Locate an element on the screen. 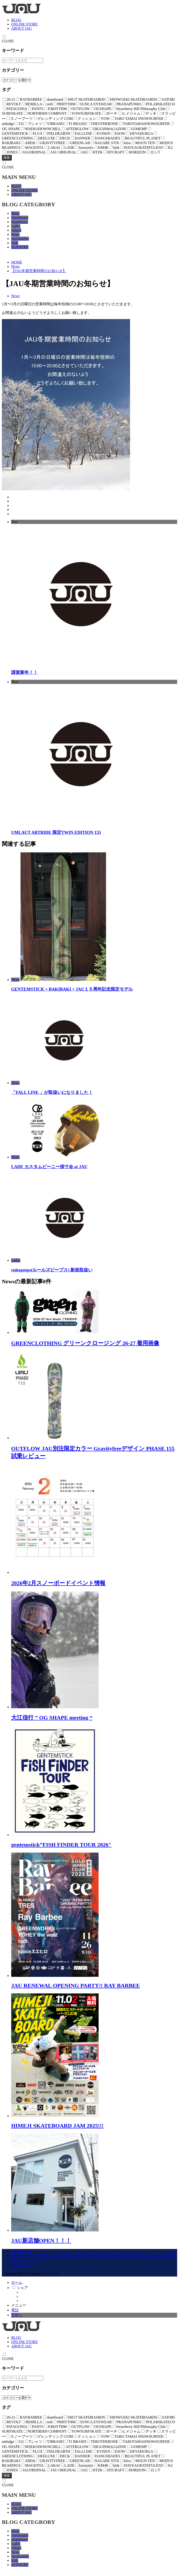  BLOG is located at coordinates (16, 20).